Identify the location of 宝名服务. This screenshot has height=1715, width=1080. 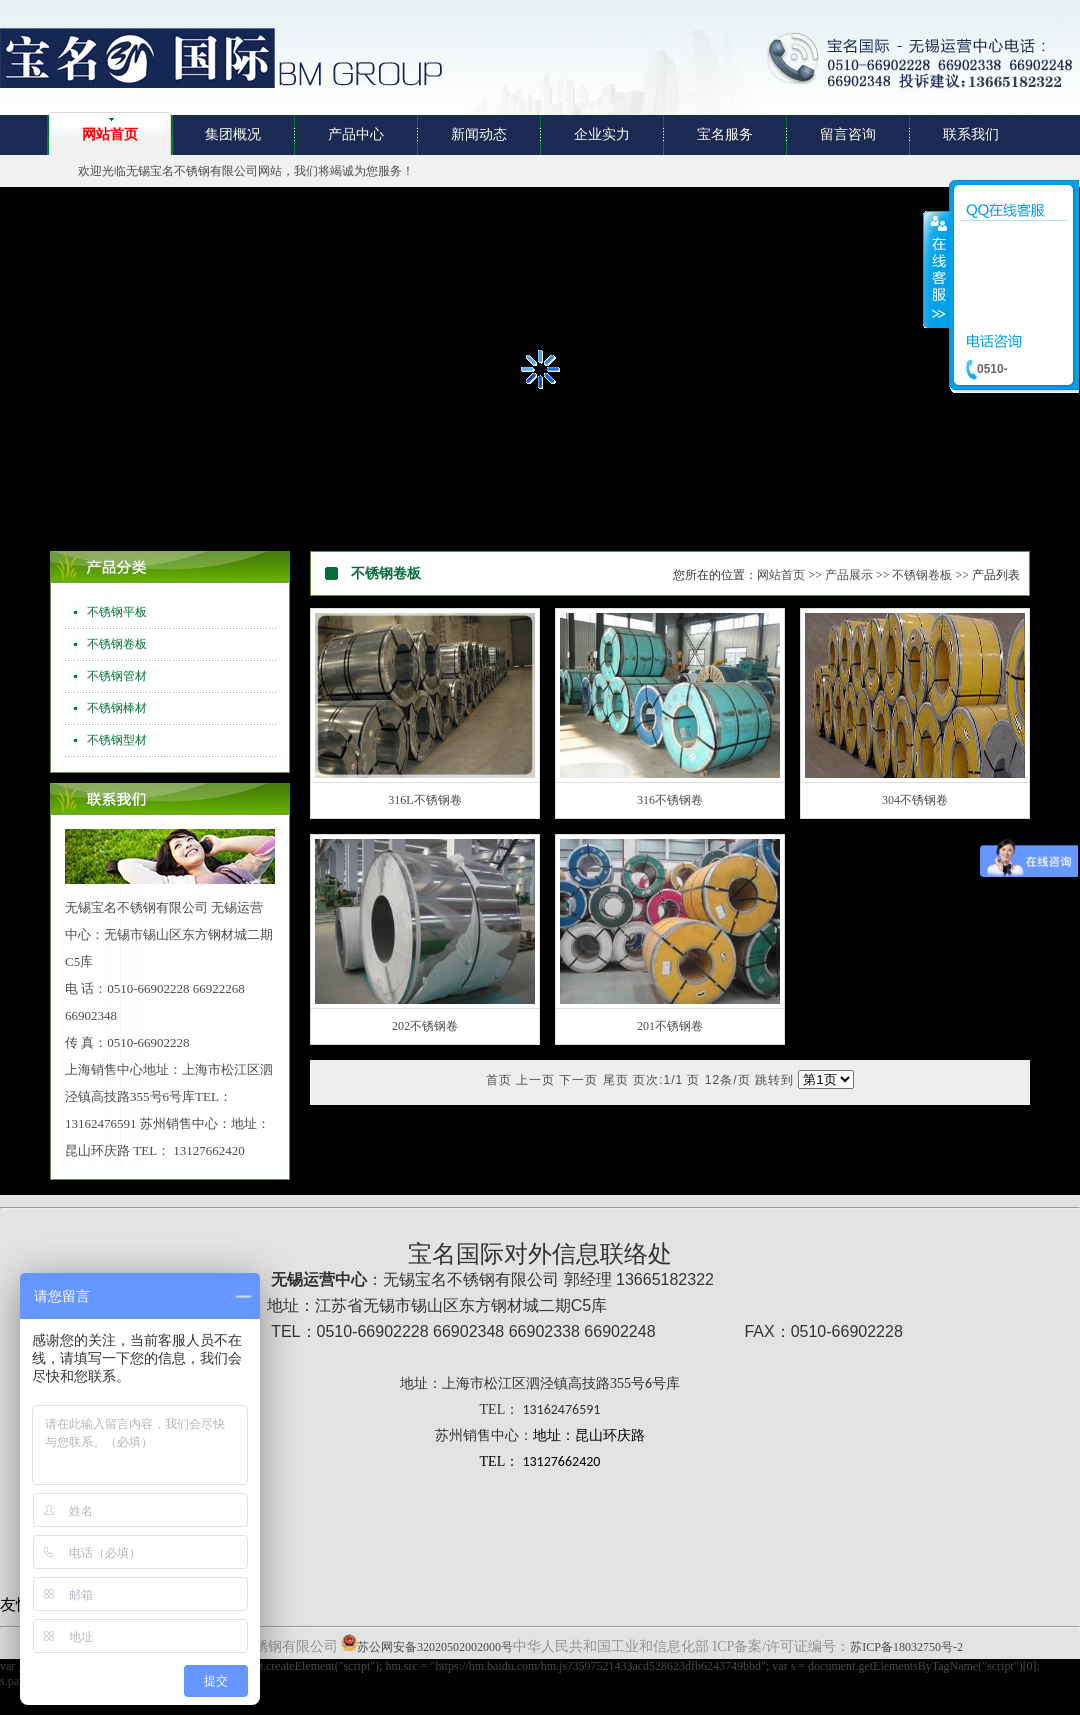
(725, 134).